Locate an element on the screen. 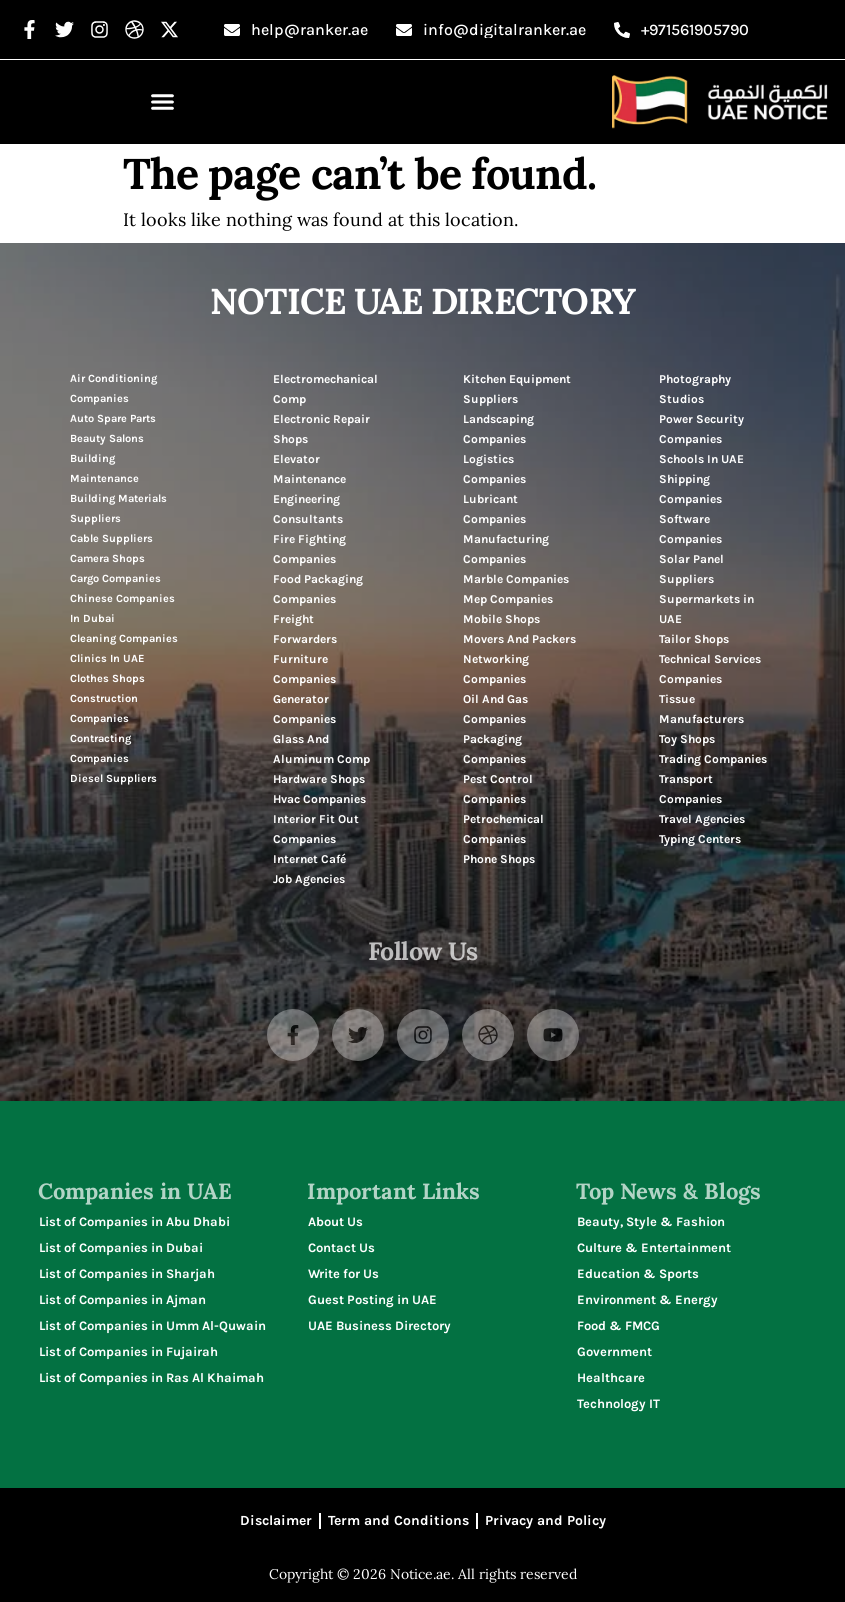 The image size is (845, 1602). Clothes Shops is located at coordinates (107, 678).